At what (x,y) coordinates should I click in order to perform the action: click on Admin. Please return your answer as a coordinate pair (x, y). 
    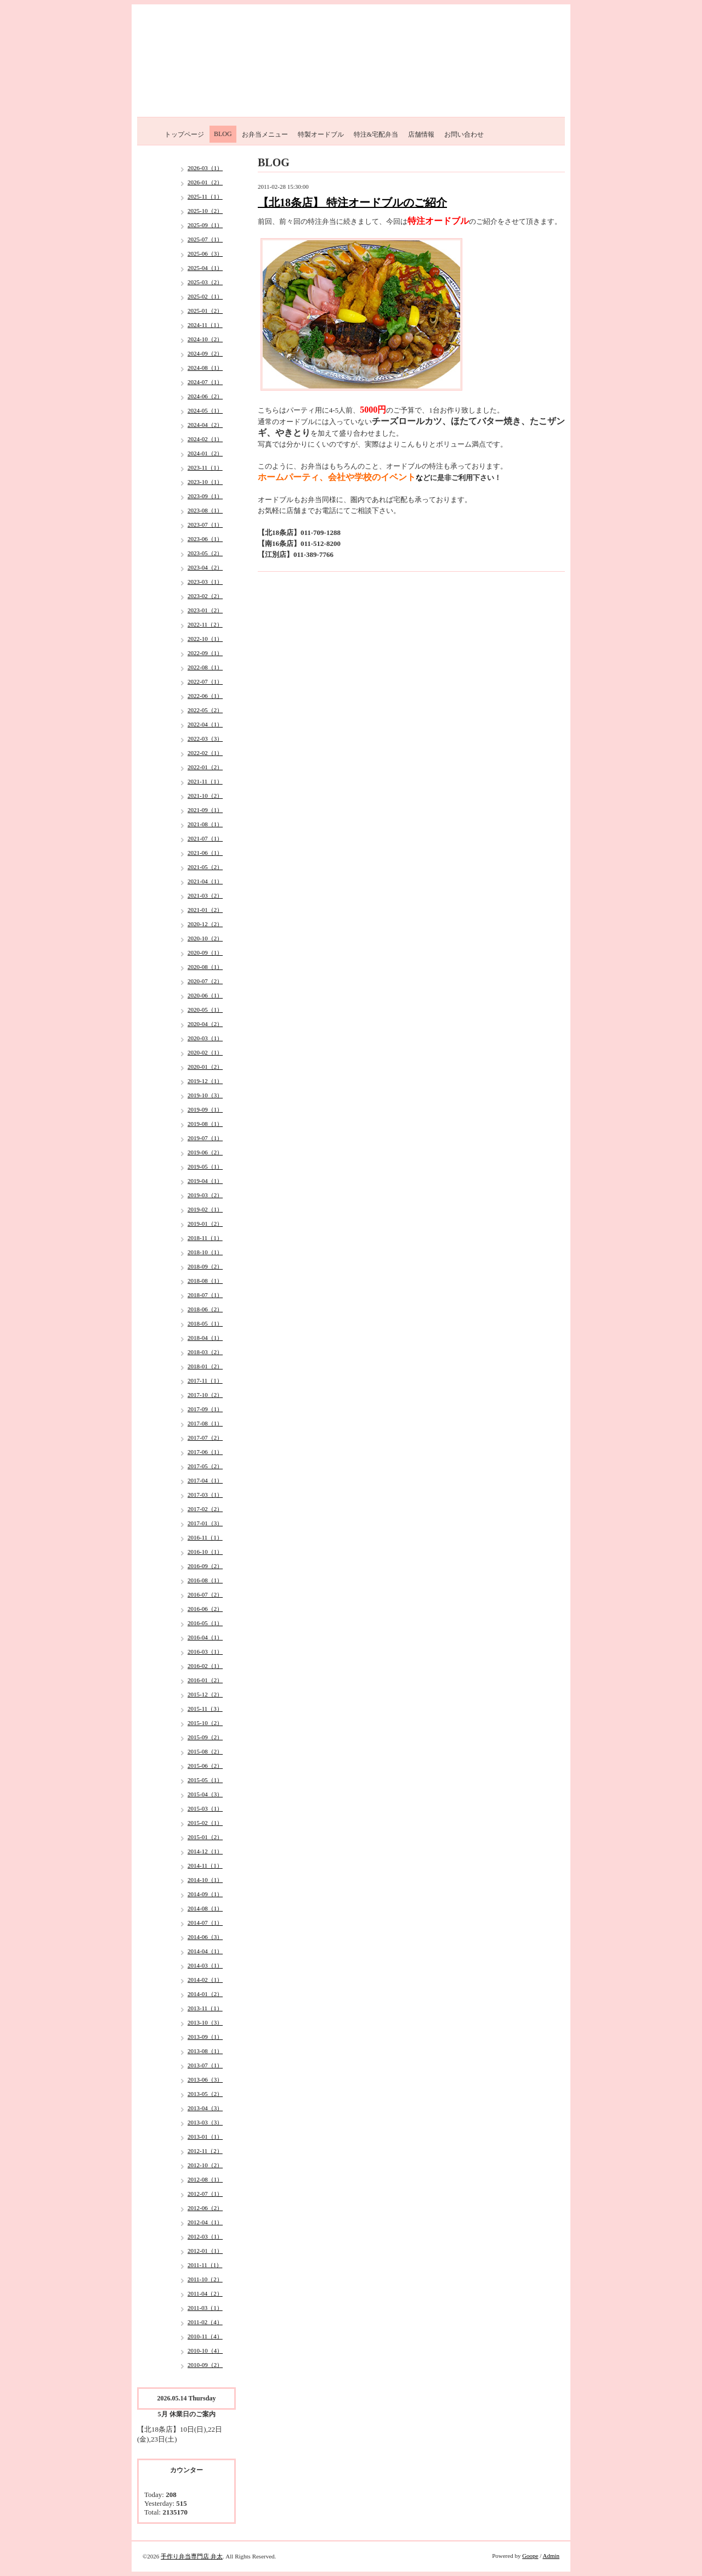
    Looking at the image, I should click on (550, 2555).